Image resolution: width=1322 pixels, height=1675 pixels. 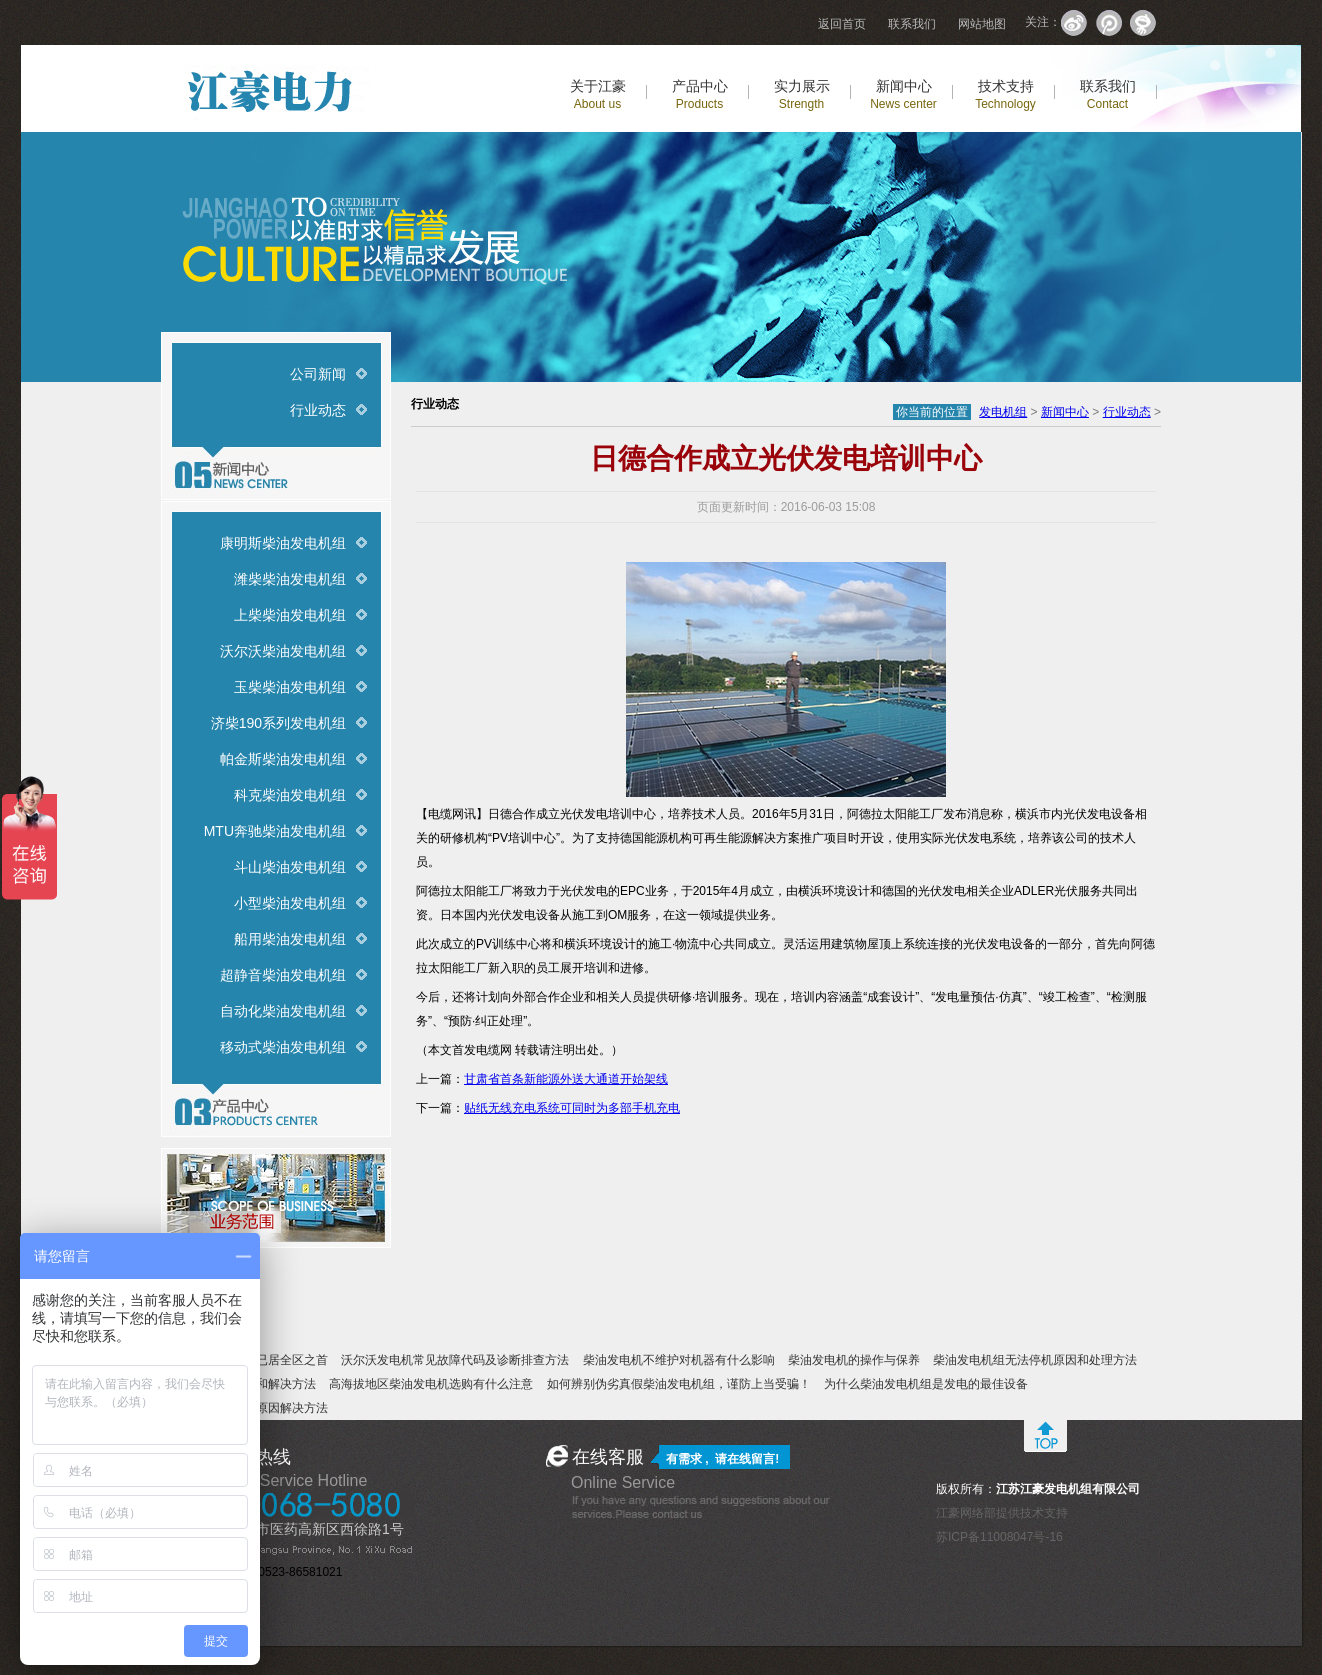 What do you see at coordinates (283, 651) in the screenshot?
I see `沃尔沃柴油发电机组` at bounding box center [283, 651].